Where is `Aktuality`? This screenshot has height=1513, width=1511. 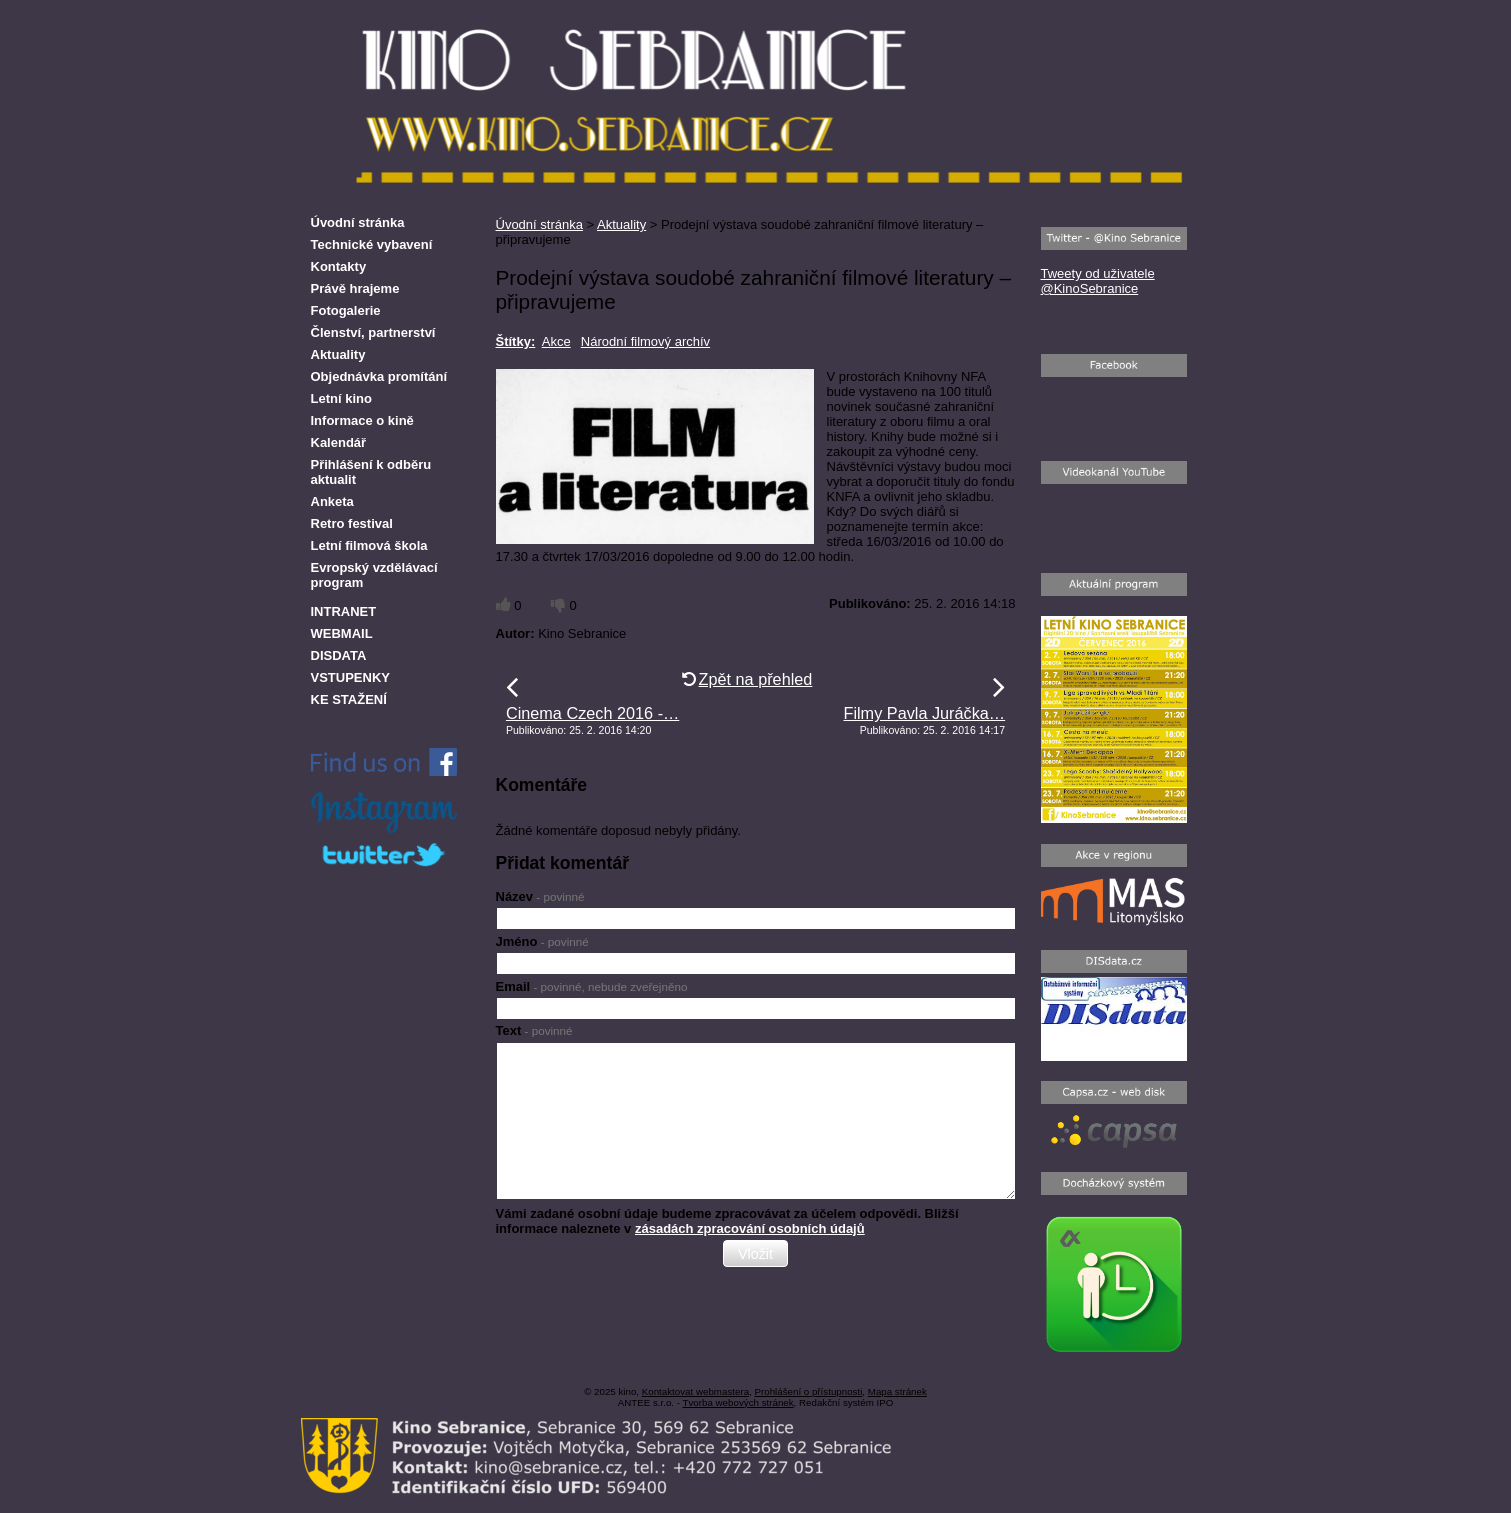
Aktuality is located at coordinates (621, 224).